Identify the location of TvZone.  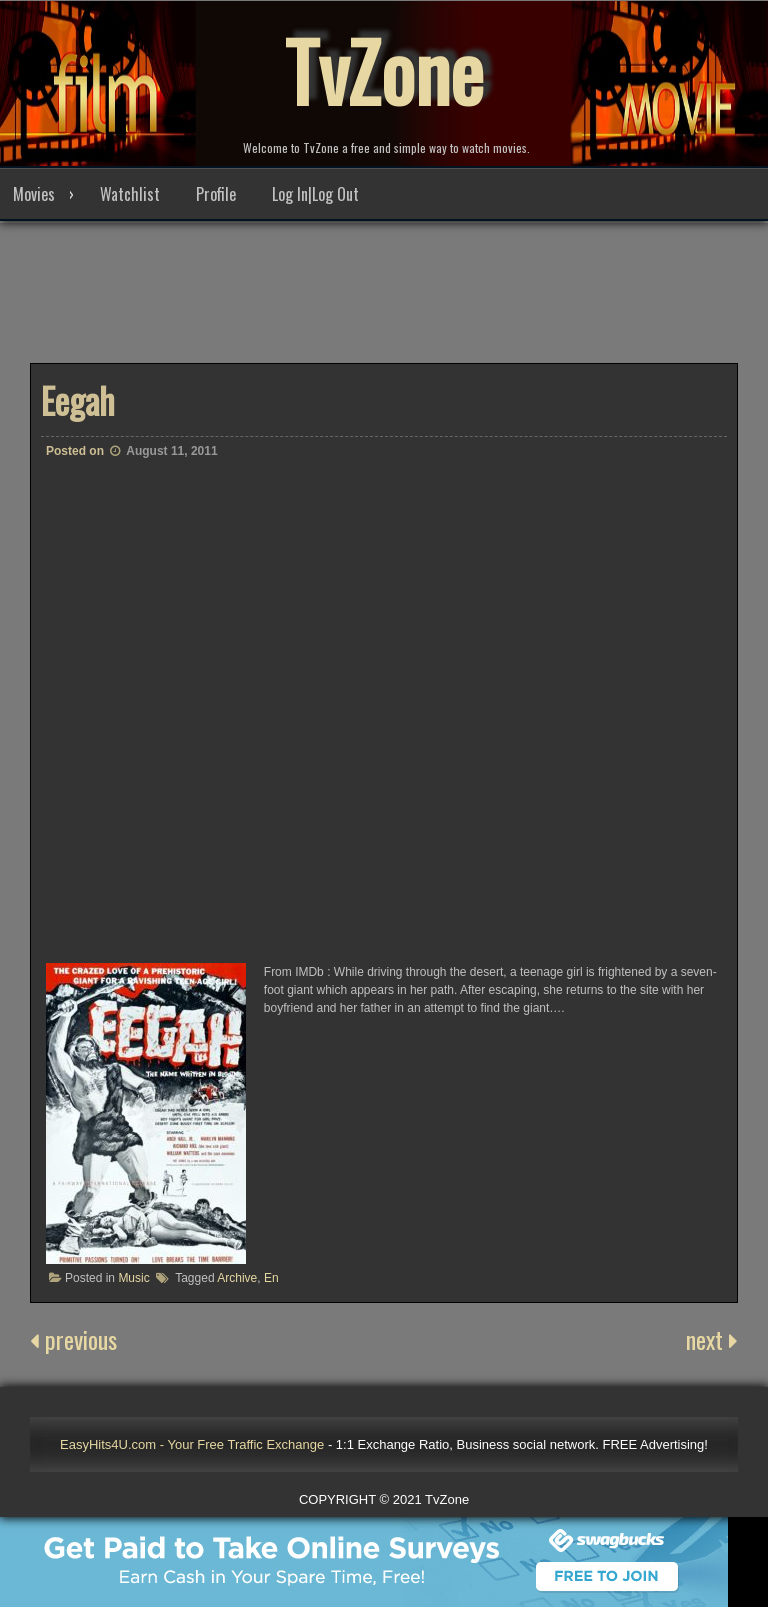
(384, 70).